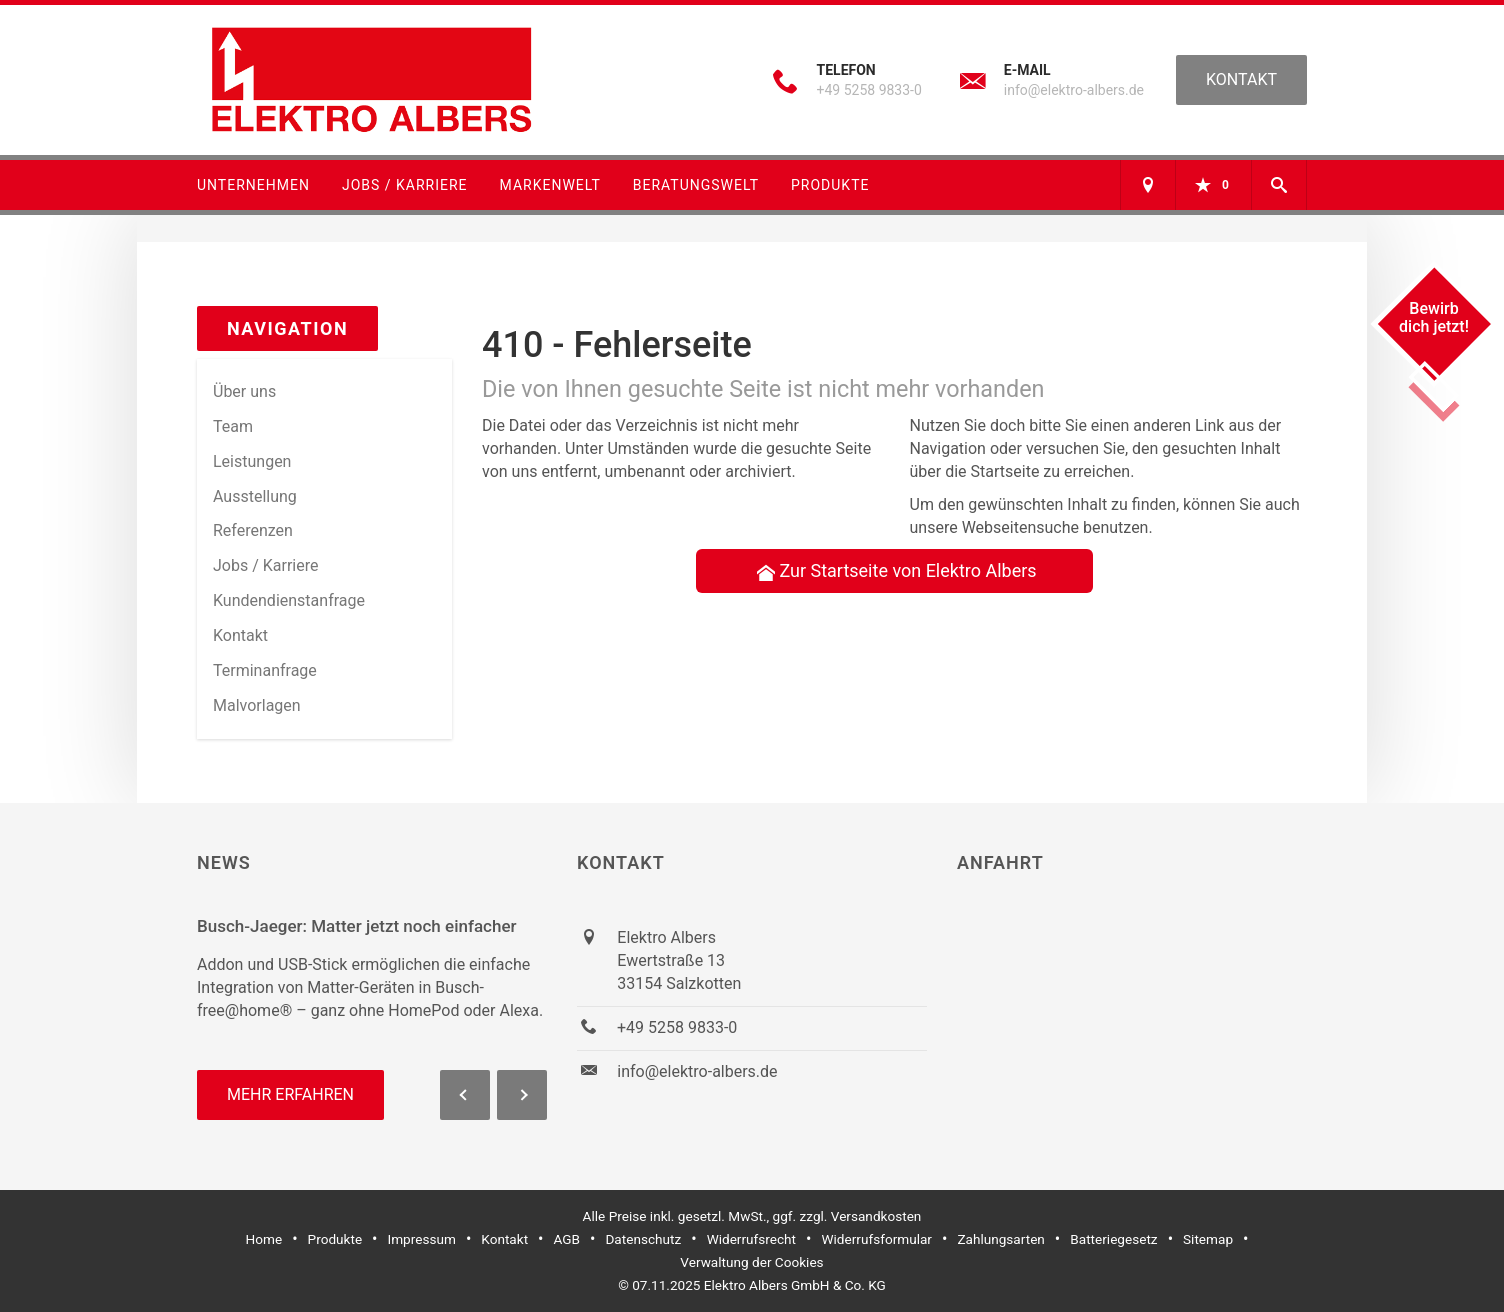 The height and width of the screenshot is (1312, 1504). What do you see at coordinates (405, 185) in the screenshot?
I see `Jobs / Karriere` at bounding box center [405, 185].